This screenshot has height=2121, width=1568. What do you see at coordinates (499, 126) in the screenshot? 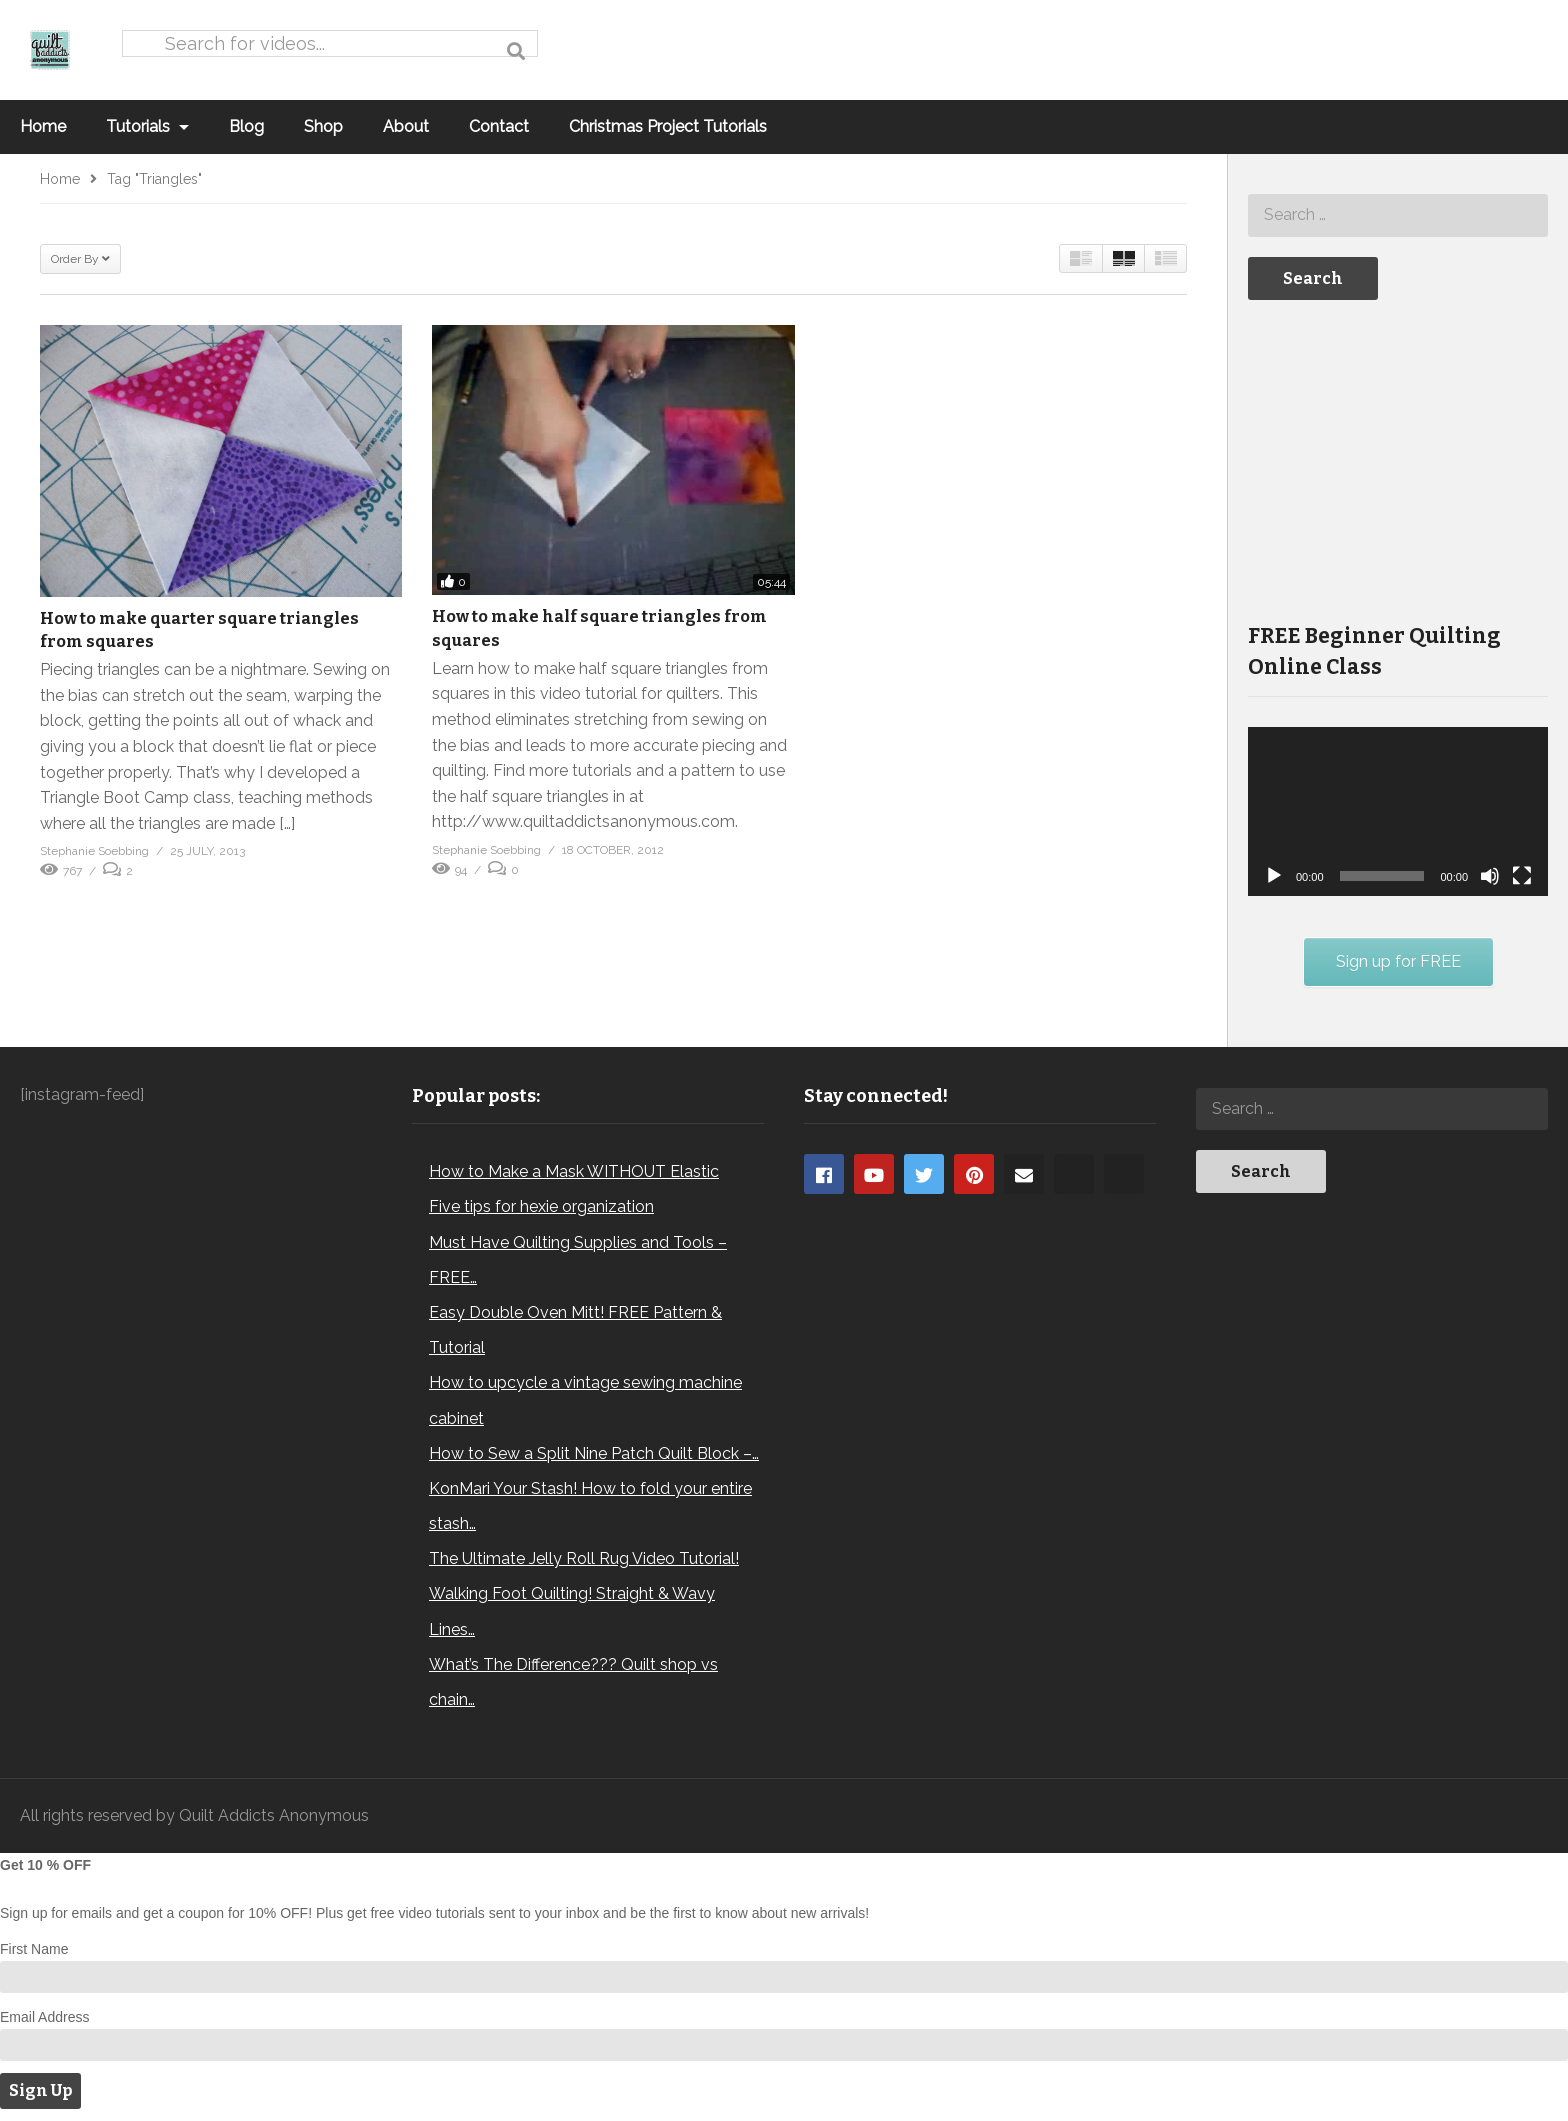
I see `Contact` at bounding box center [499, 126].